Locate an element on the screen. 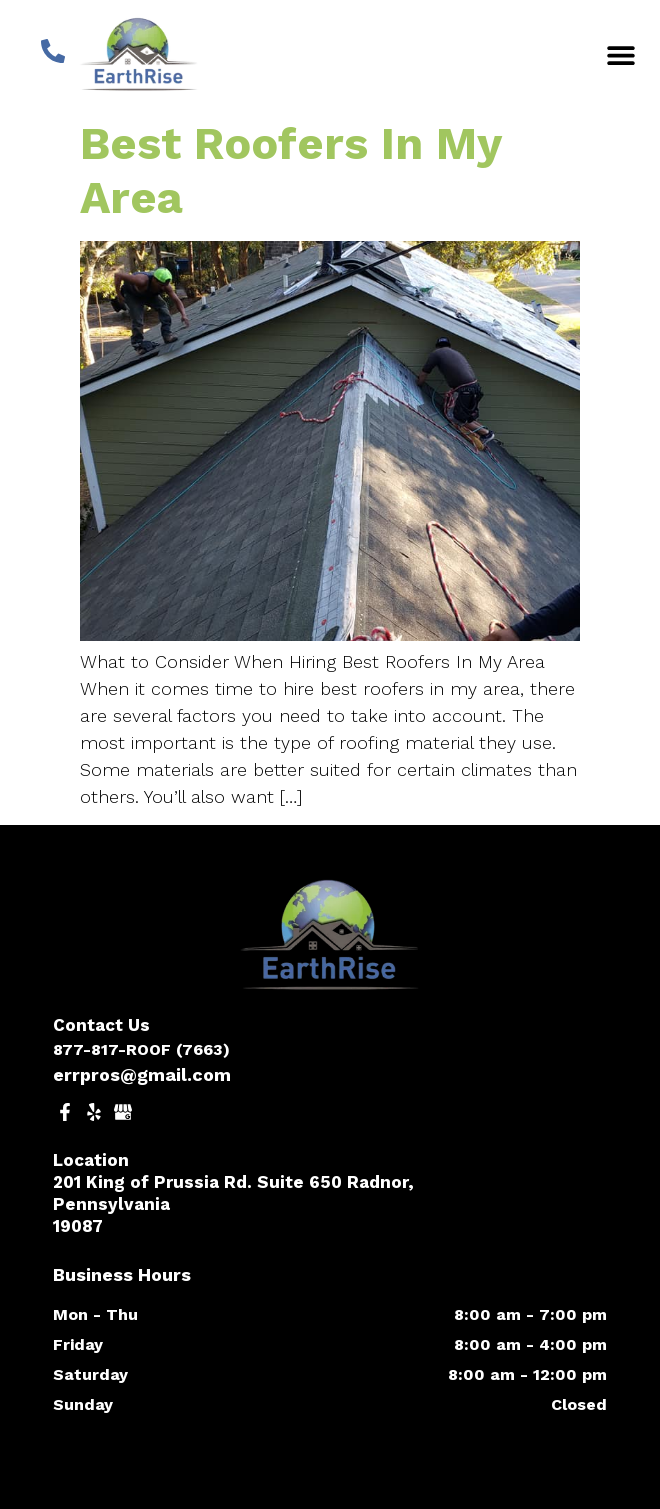 The width and height of the screenshot is (660, 1509). [button] is located at coordinates (621, 54).